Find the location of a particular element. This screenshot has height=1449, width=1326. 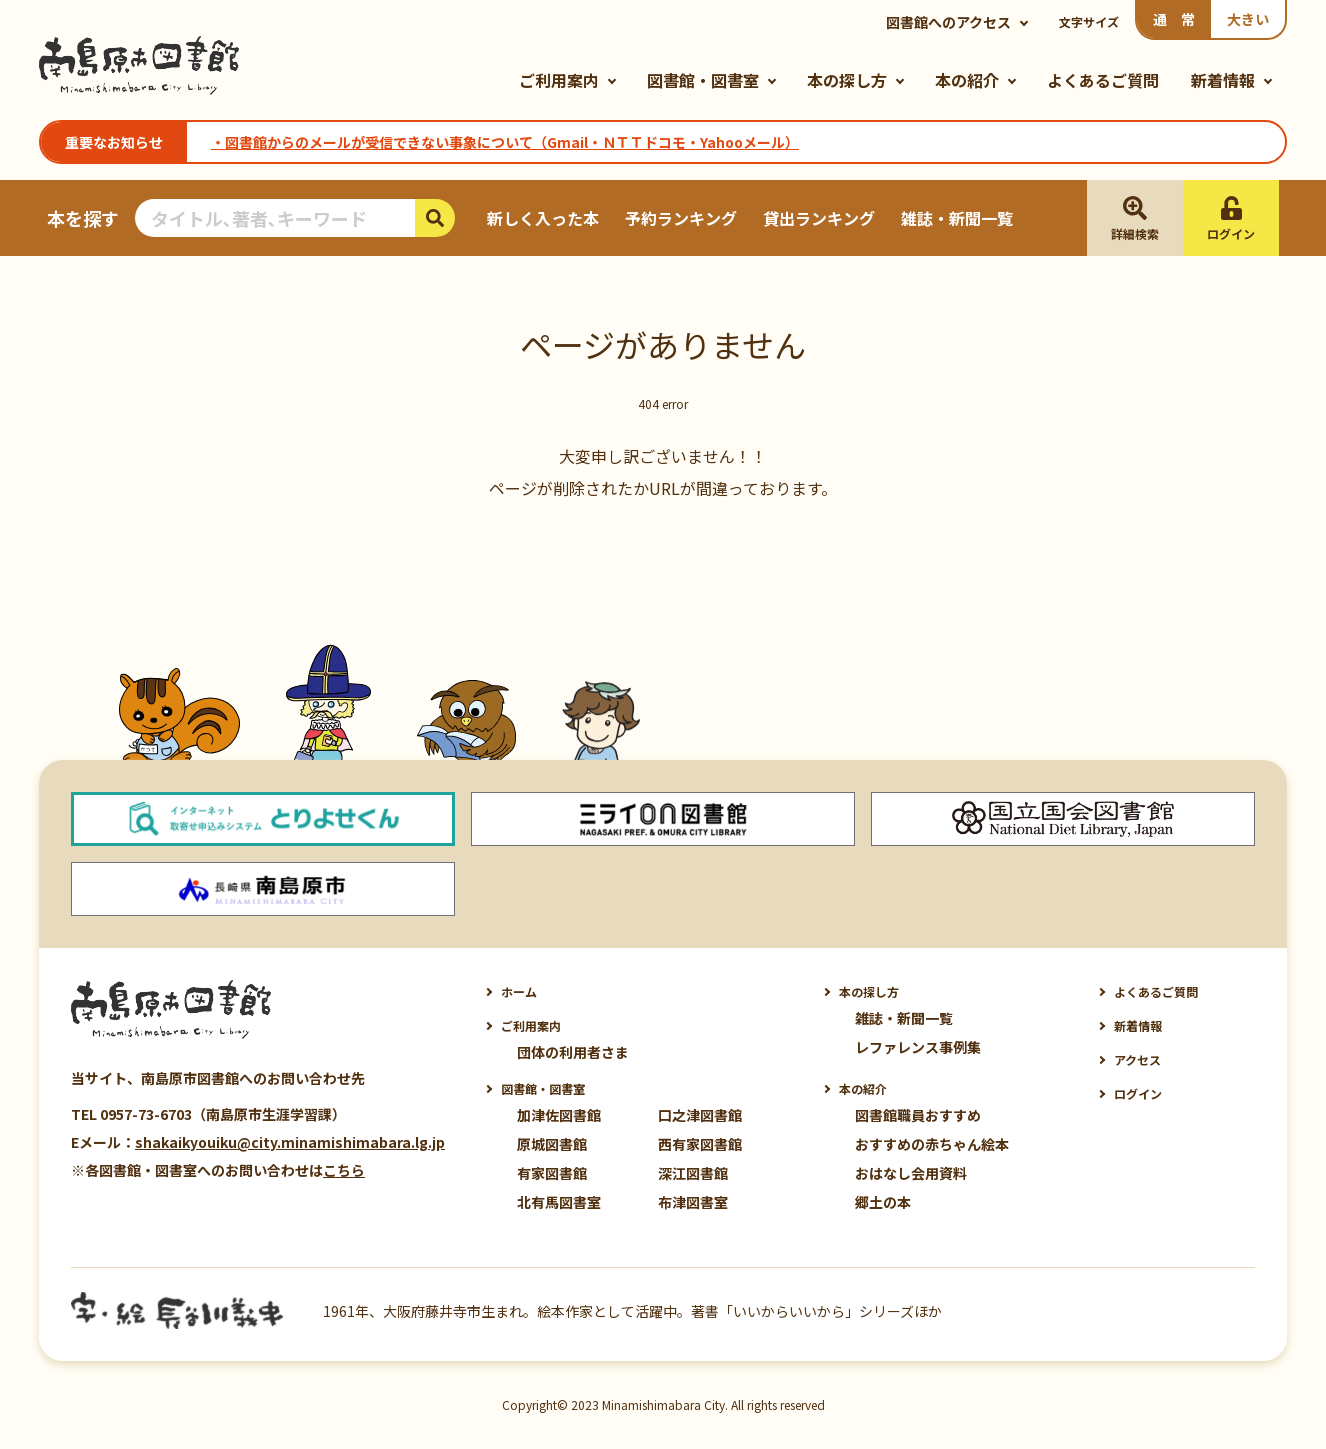

おはなし会用資料 is located at coordinates (911, 1173).